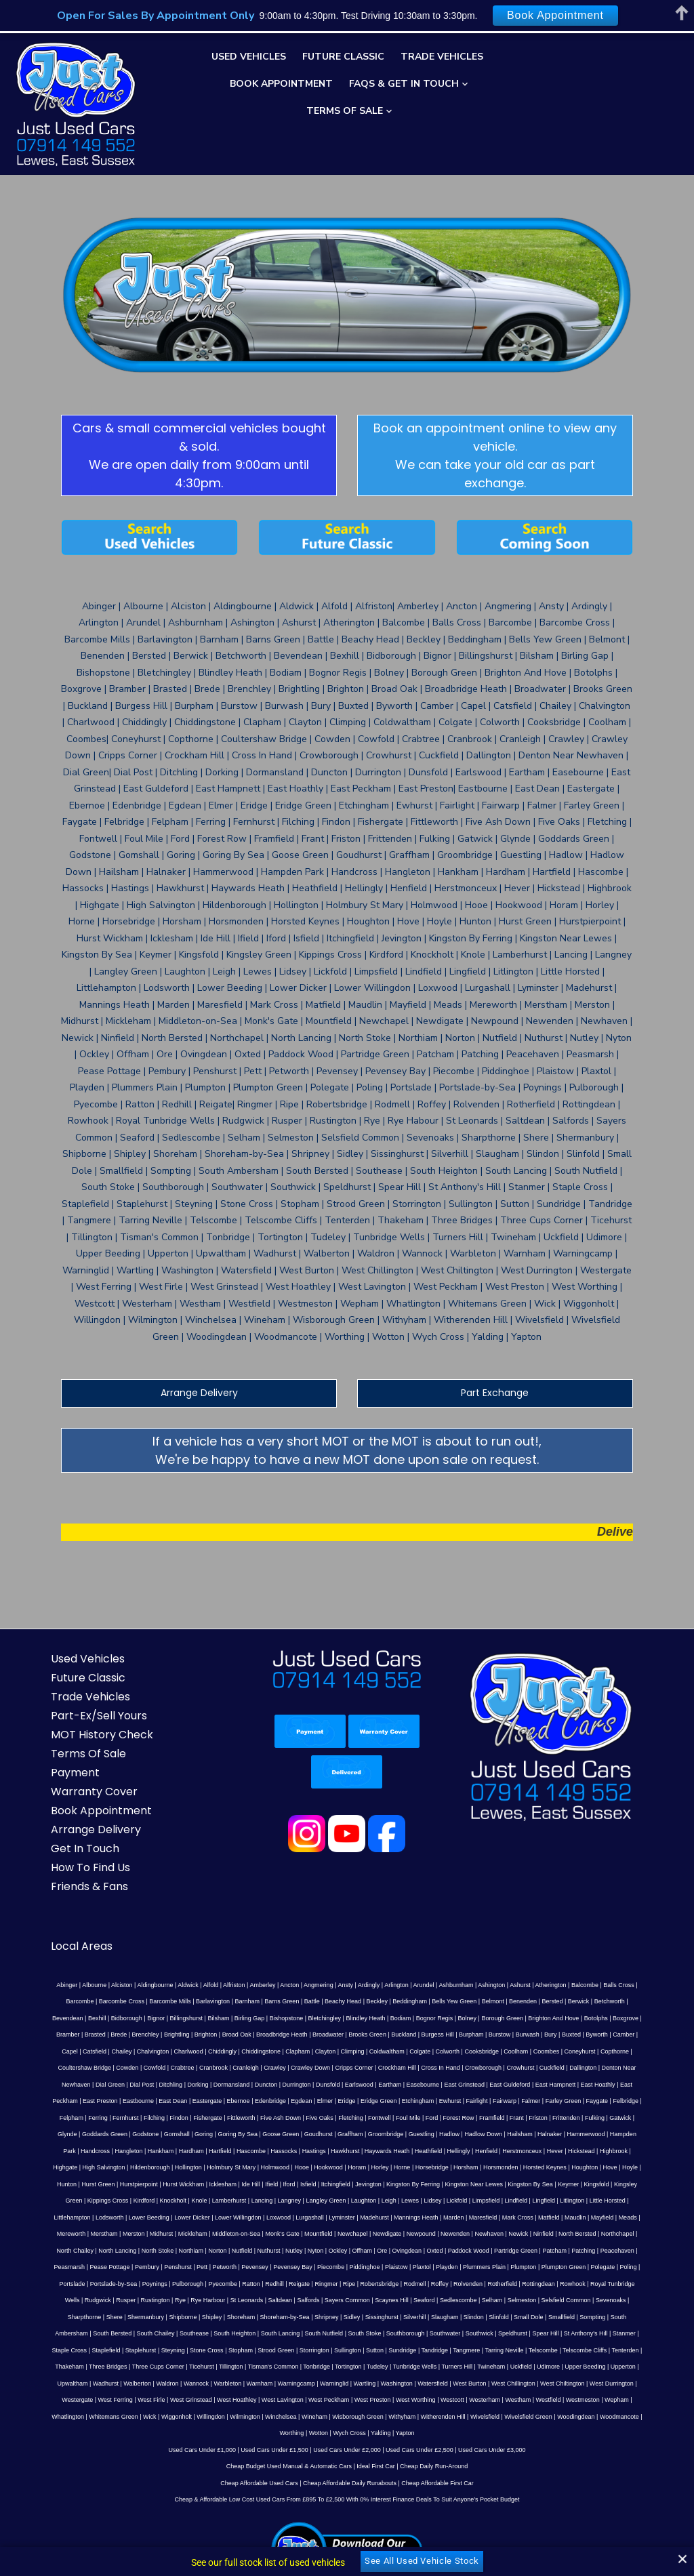 The image size is (694, 2576). Describe the element at coordinates (259, 2334) in the screenshot. I see `Cheap Affordable Used Cars` at that location.